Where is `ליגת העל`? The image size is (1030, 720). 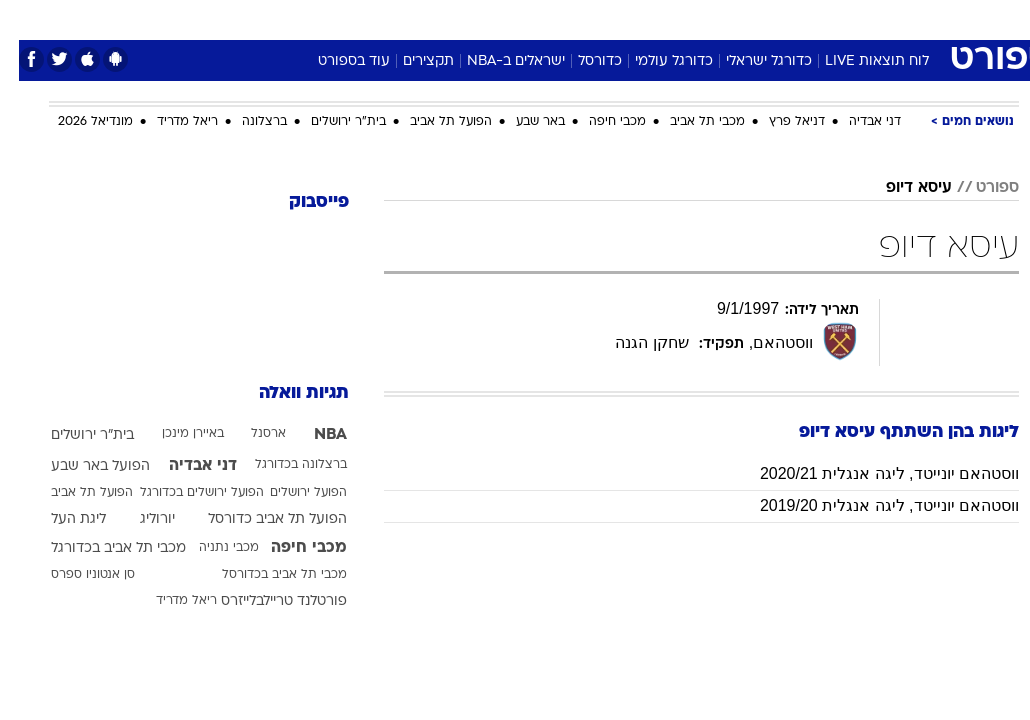 ליגת העל is located at coordinates (59, 519).